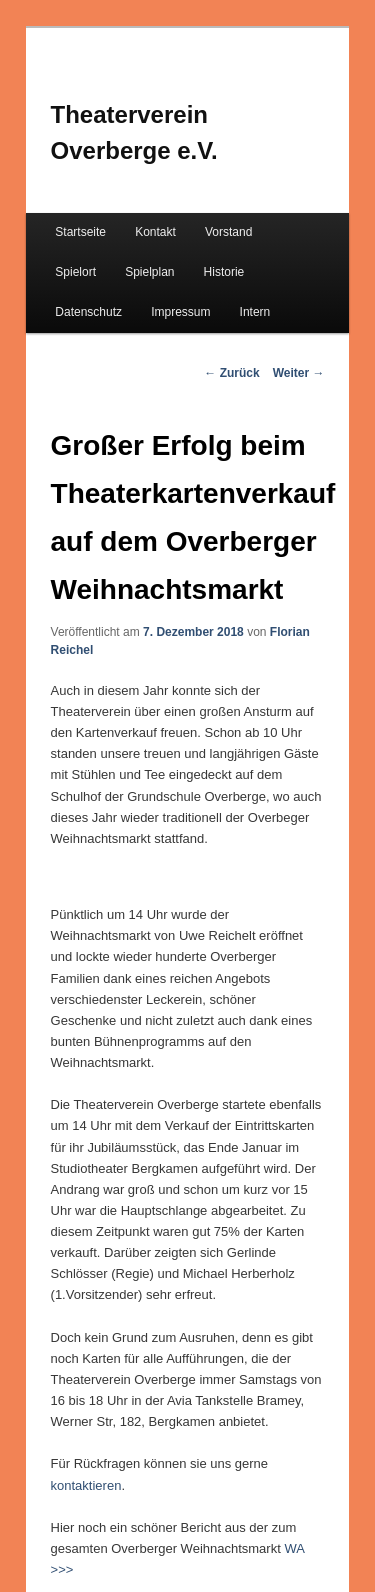  I want to click on Spielplan, so click(149, 272).